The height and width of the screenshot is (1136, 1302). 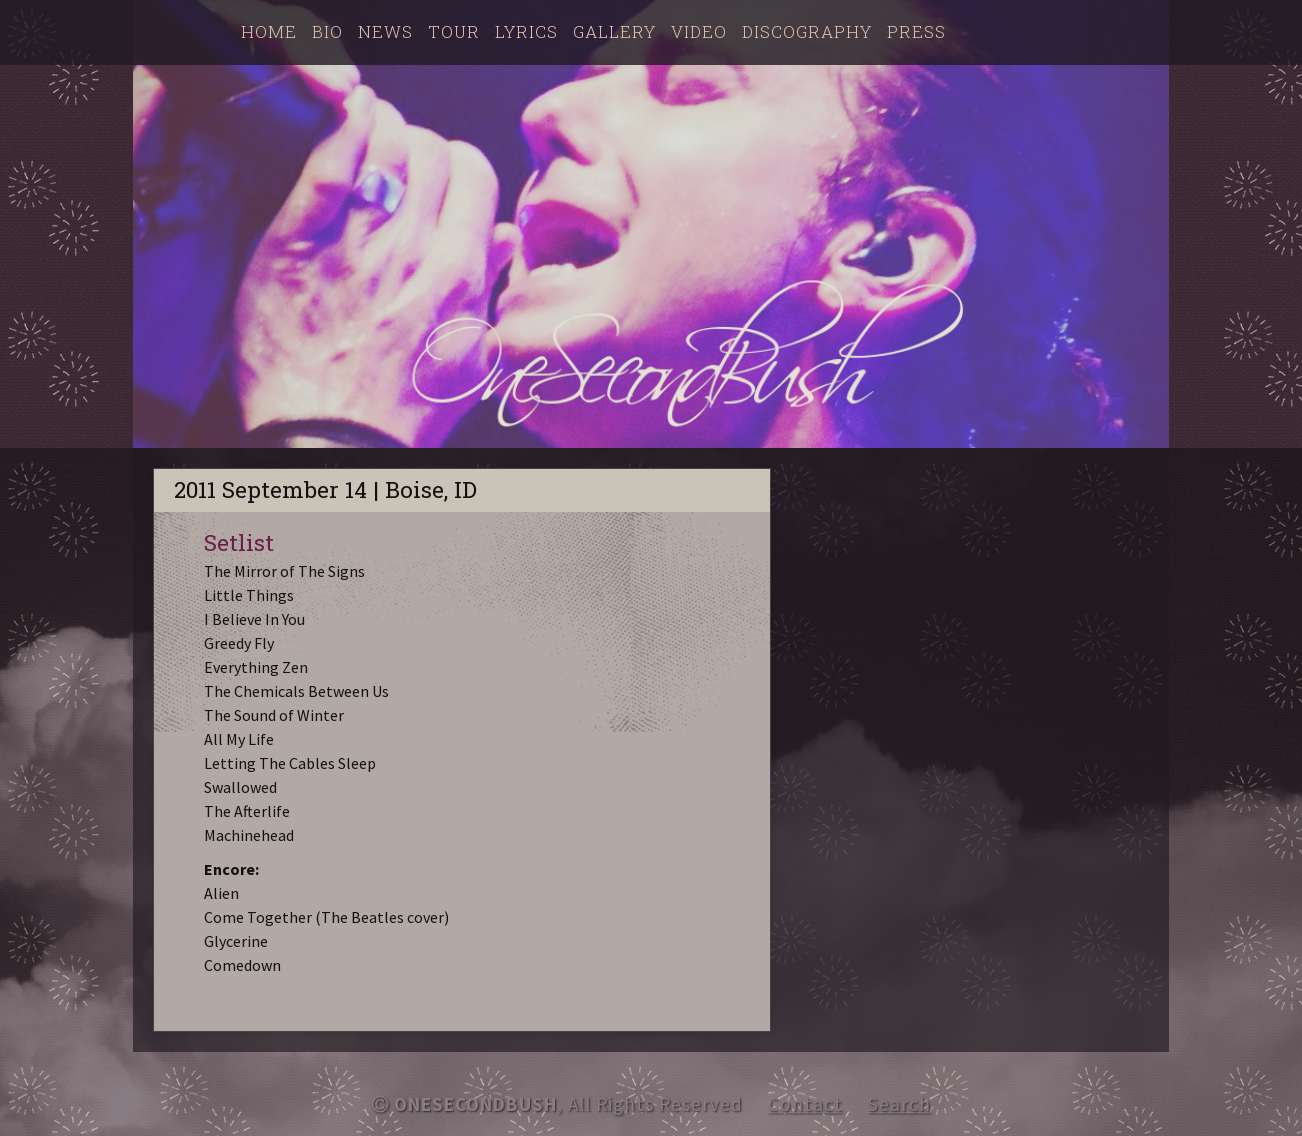 What do you see at coordinates (269, 31) in the screenshot?
I see `Home` at bounding box center [269, 31].